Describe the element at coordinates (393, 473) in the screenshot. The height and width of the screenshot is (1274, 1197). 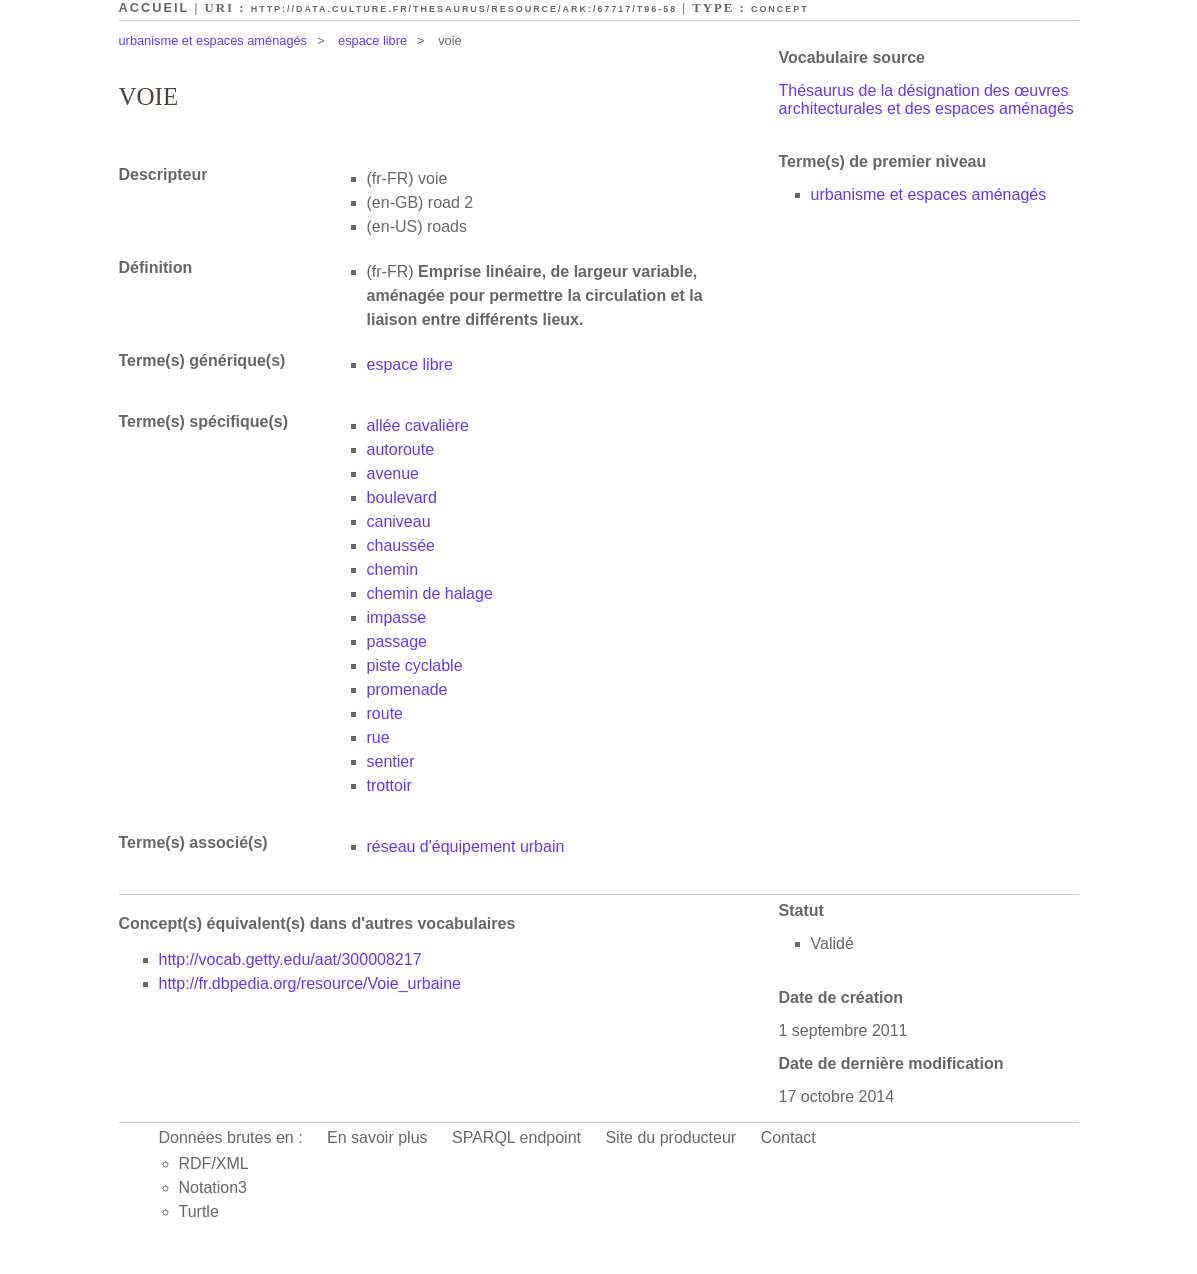
I see `avenue` at that location.